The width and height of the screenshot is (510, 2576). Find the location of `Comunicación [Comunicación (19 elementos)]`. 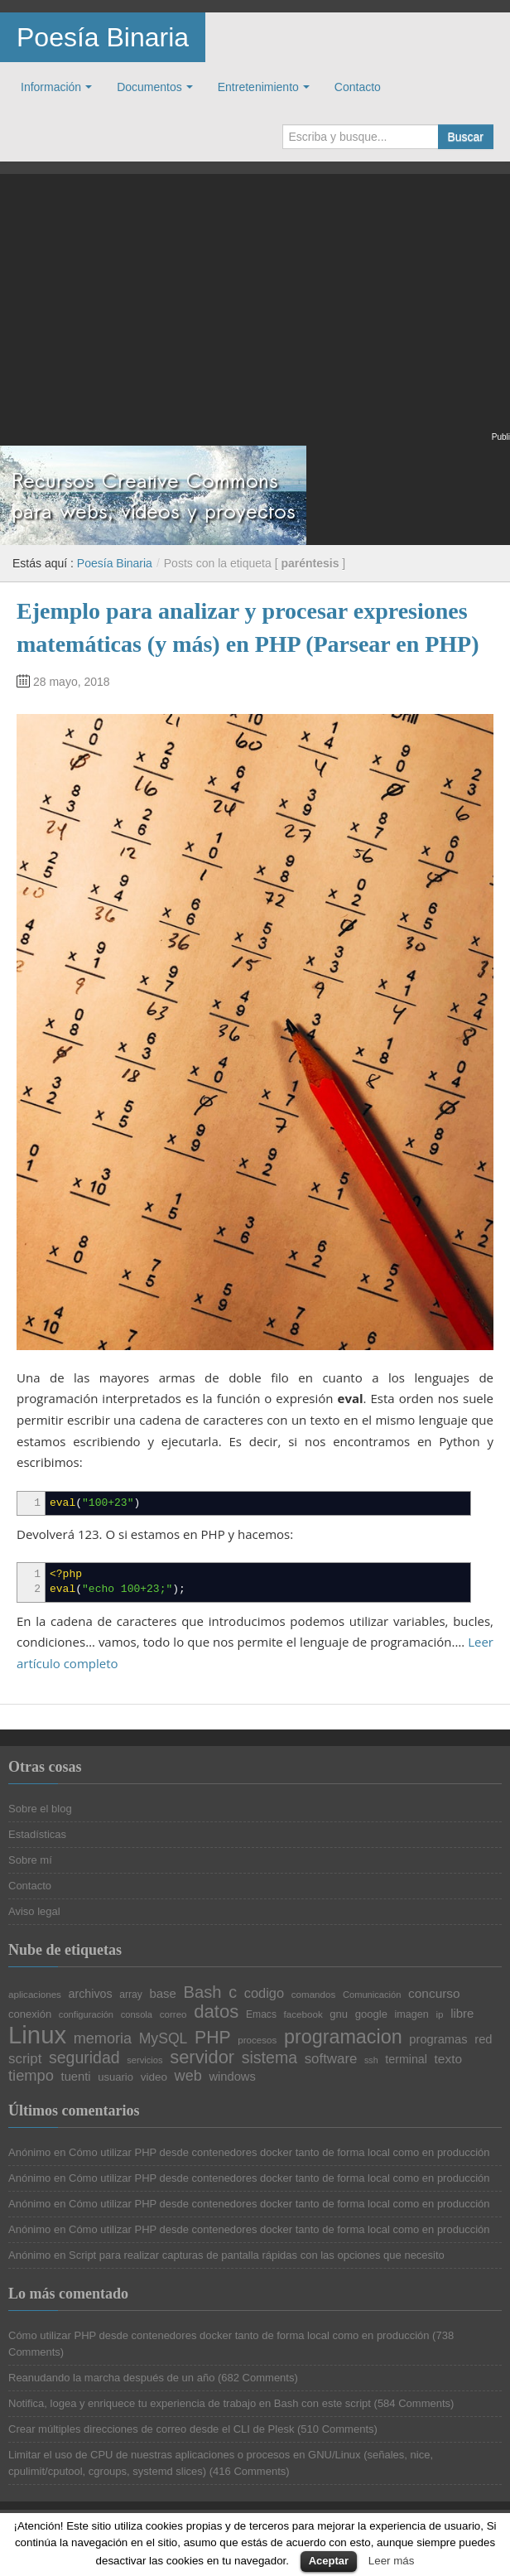

Comunicación [Comunicación (19 elementos)] is located at coordinates (372, 1995).